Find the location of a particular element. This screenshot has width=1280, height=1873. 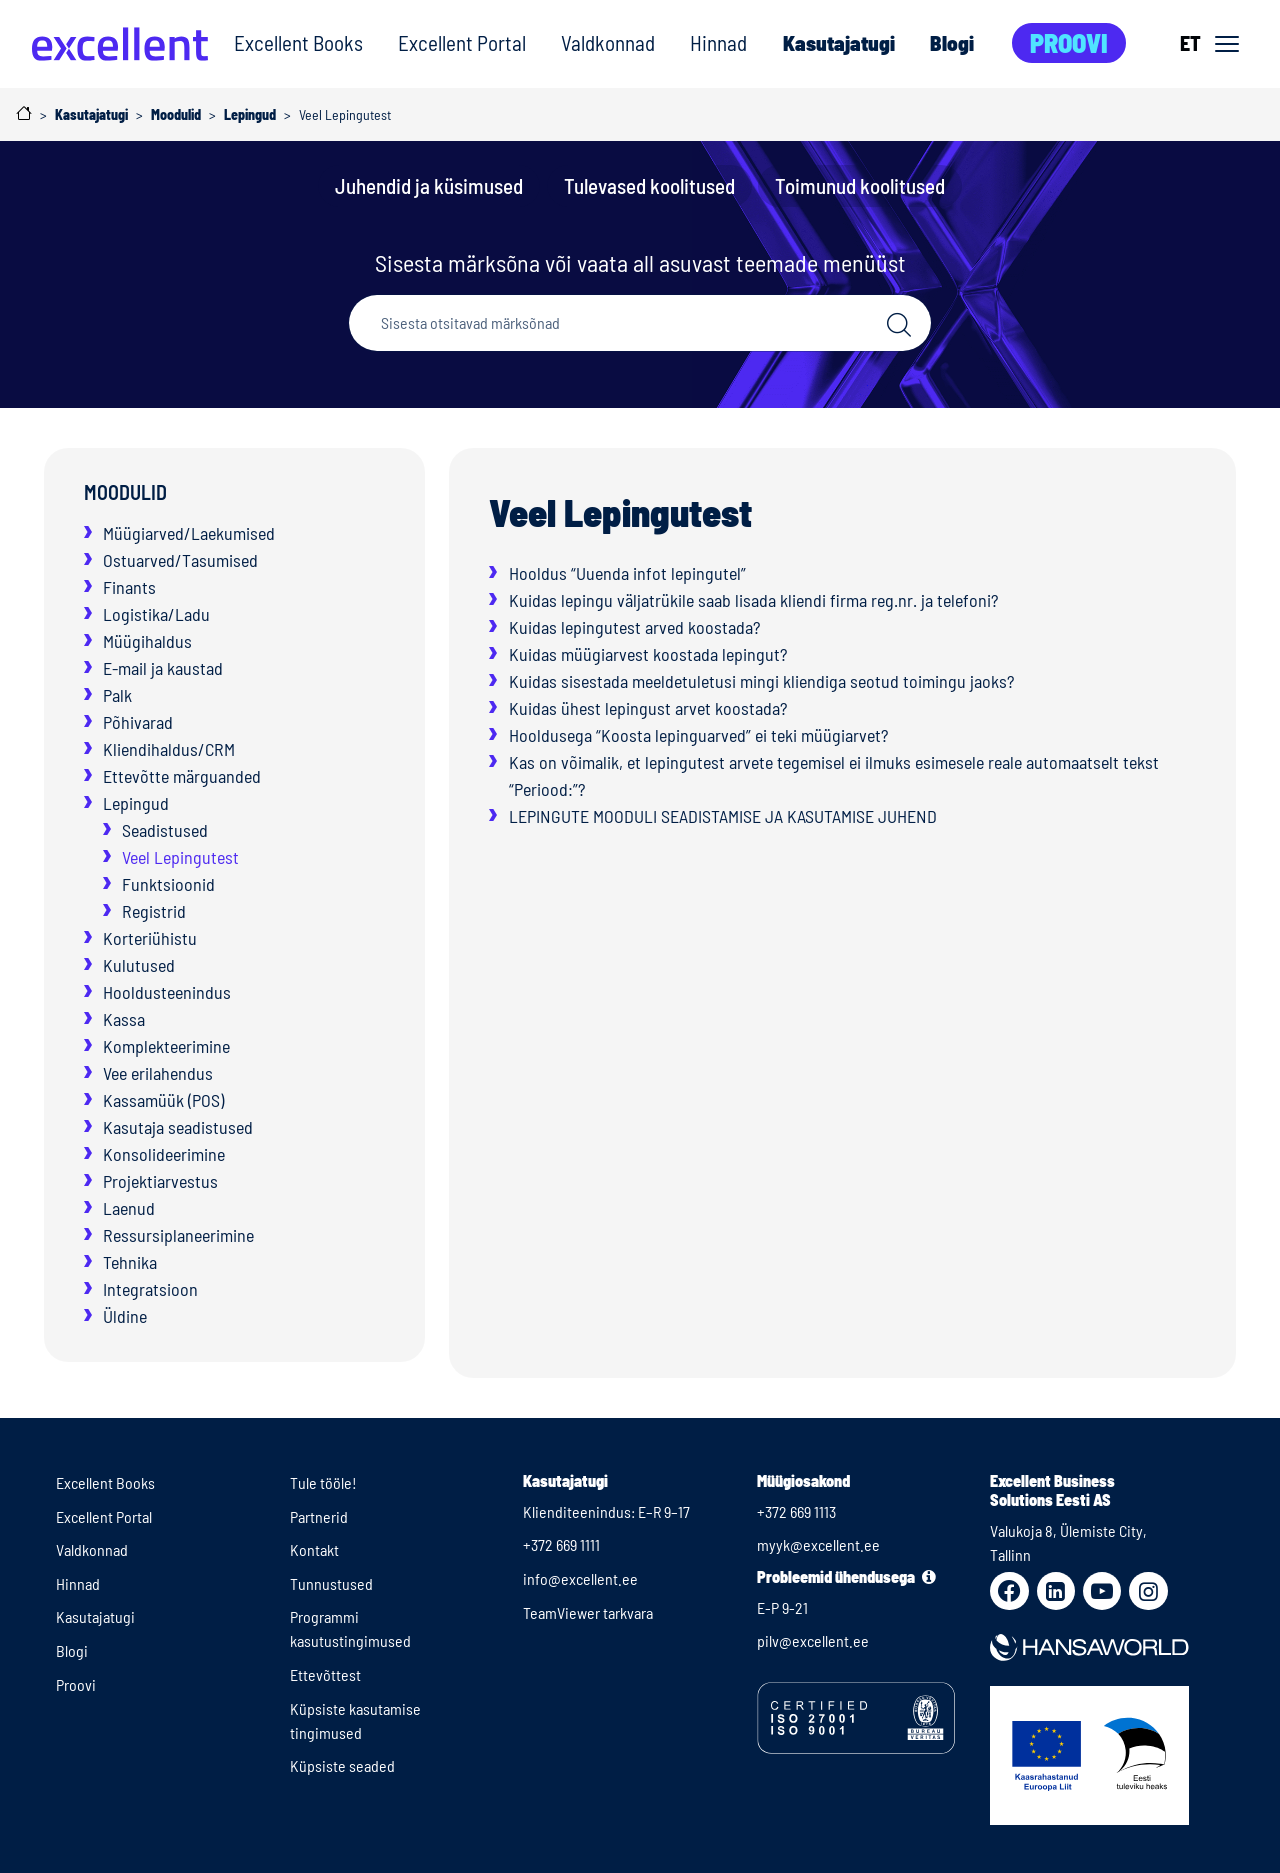

Tule tööle! is located at coordinates (323, 1482).